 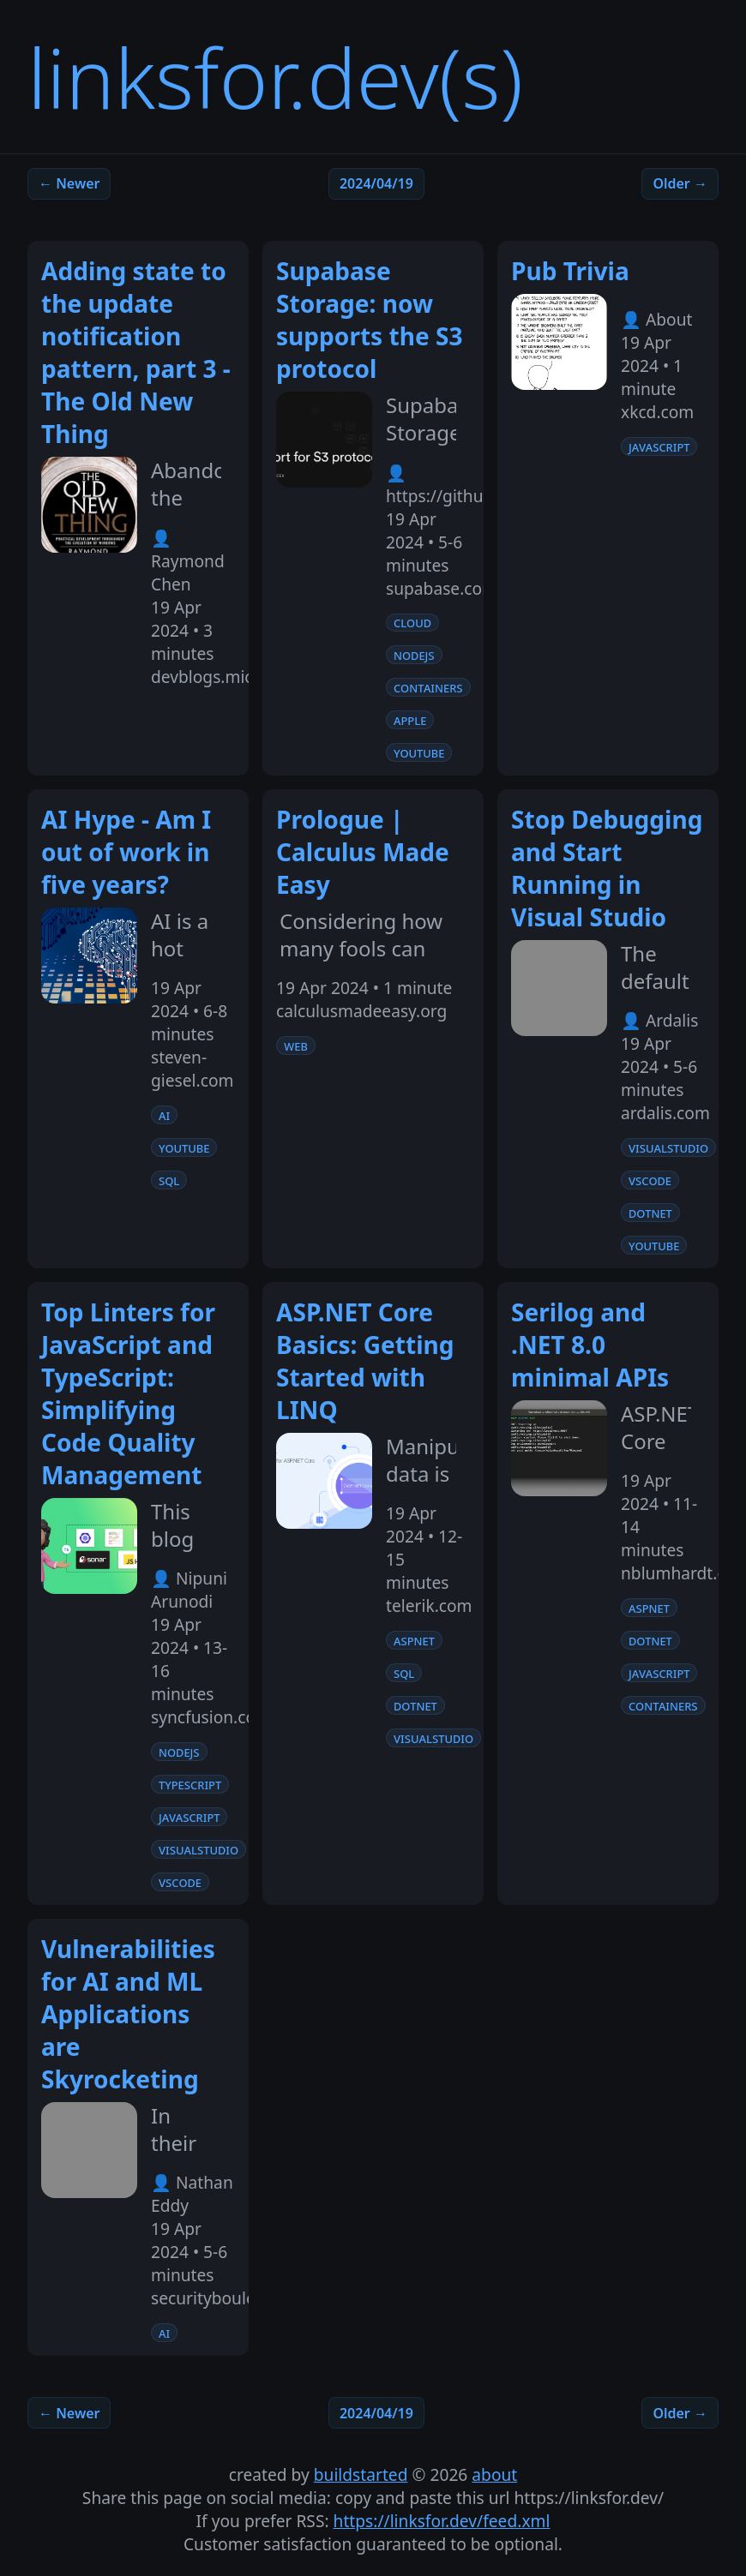 I want to click on youtube, so click(x=419, y=752).